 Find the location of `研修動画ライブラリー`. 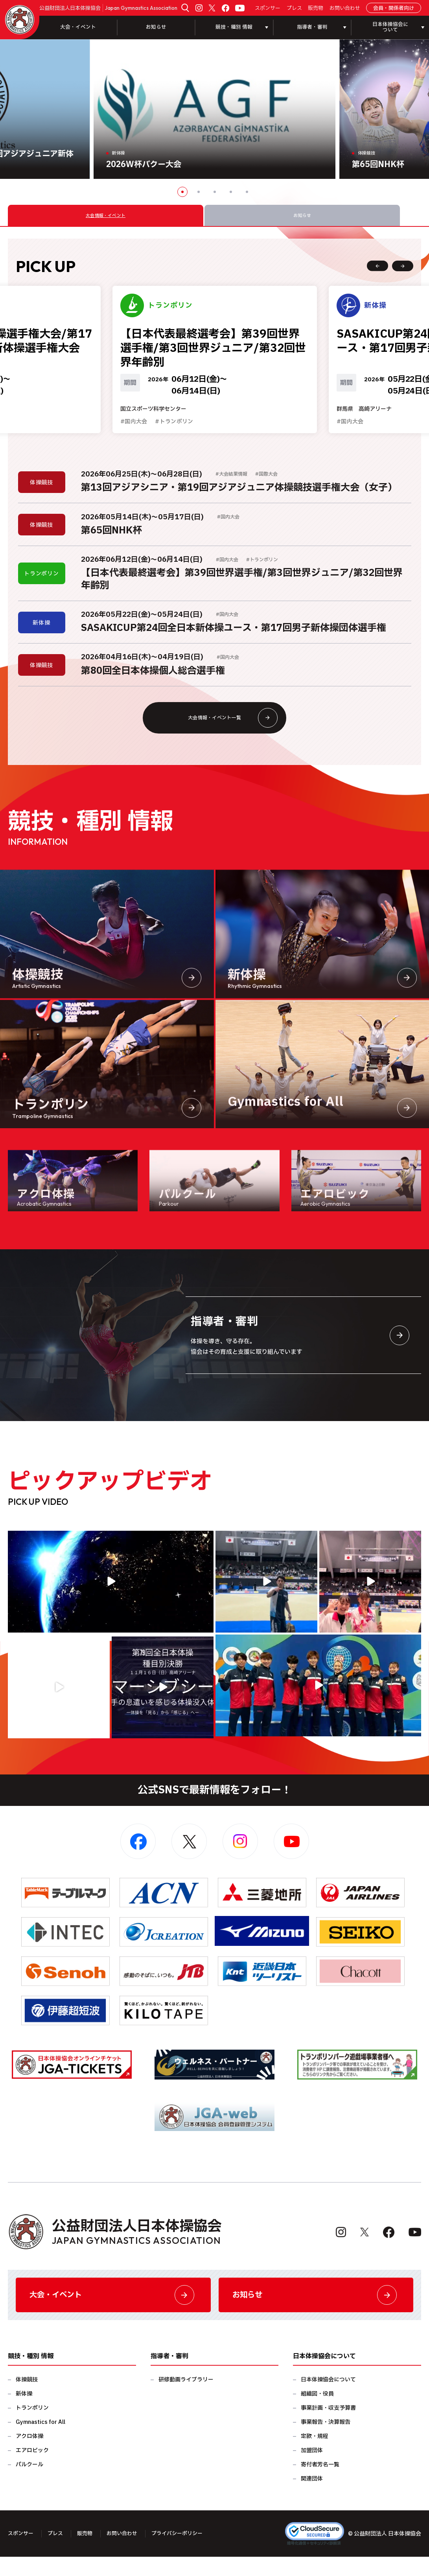

研修動画ライブラリー is located at coordinates (186, 2399).